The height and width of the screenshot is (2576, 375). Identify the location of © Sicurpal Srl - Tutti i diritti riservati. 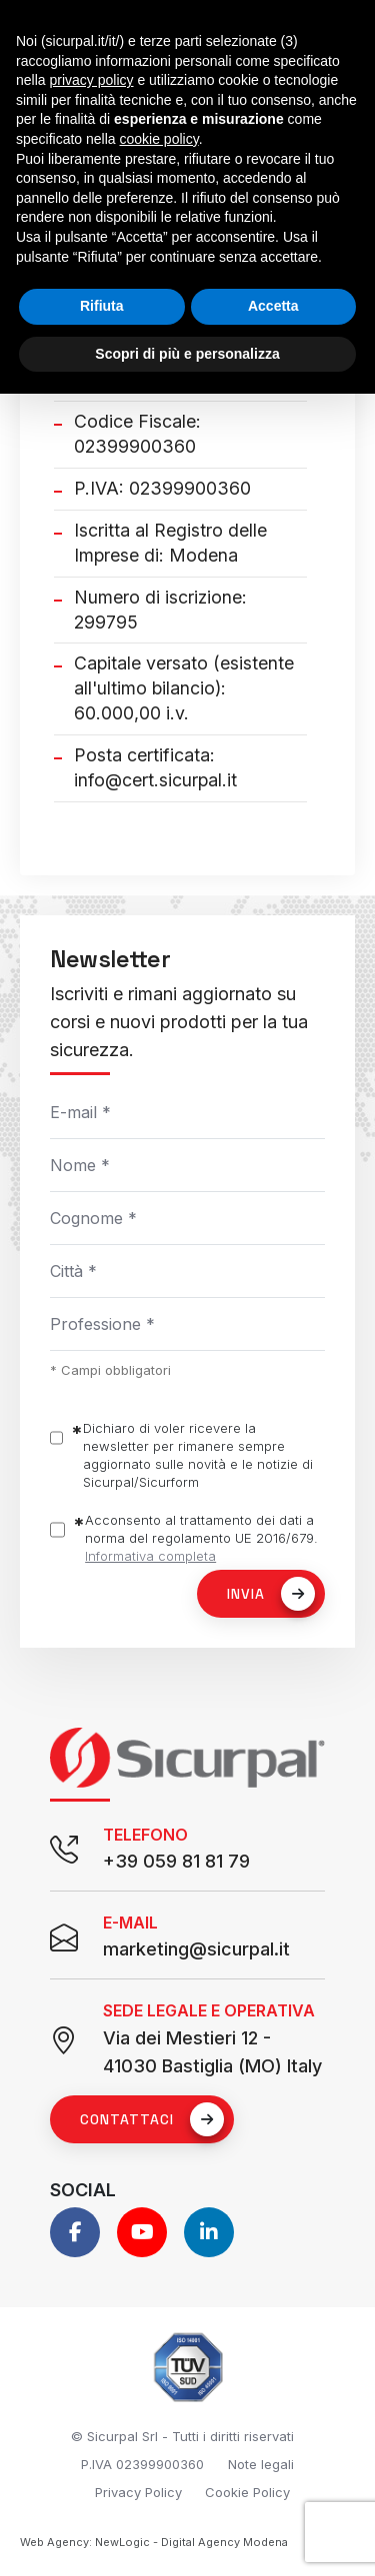
(182, 2436).